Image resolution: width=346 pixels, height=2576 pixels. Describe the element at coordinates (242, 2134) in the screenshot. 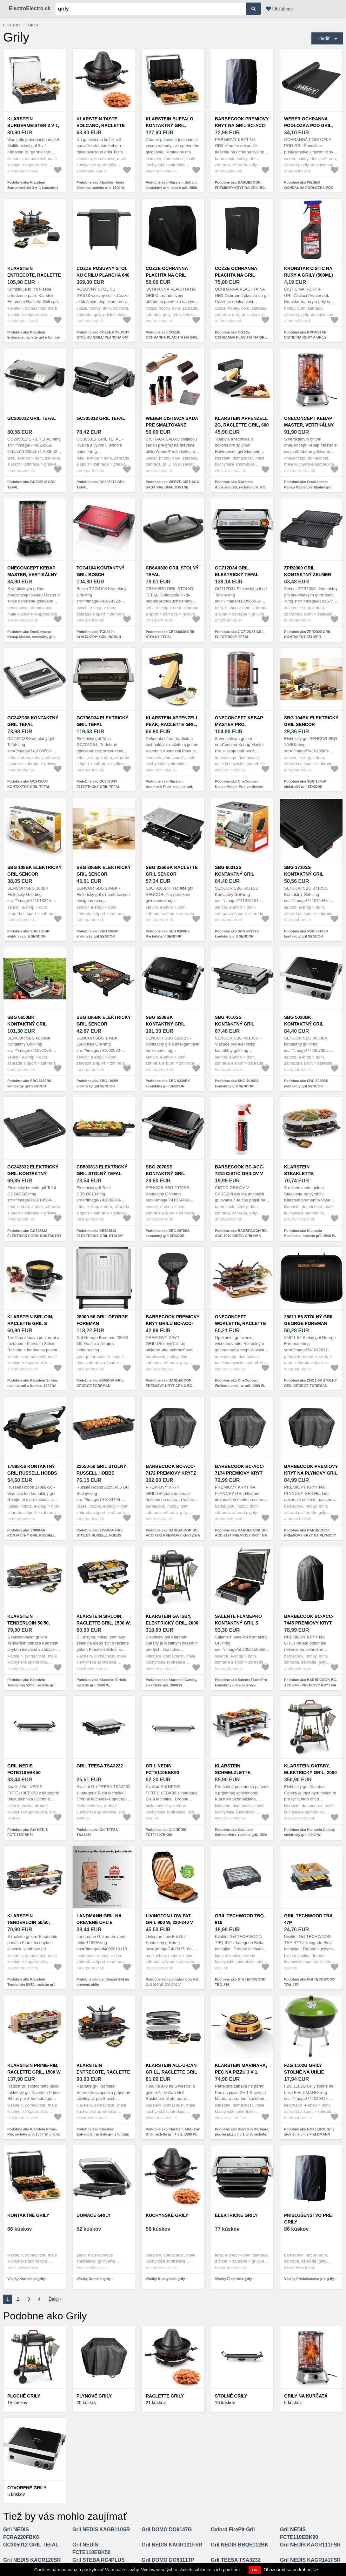

I see `Podobne ako Klarstein Marinara, pec na pizzu 3 v 1, gril, raclette, 1200 W, 6 zdvihákov na pizzu` at that location.